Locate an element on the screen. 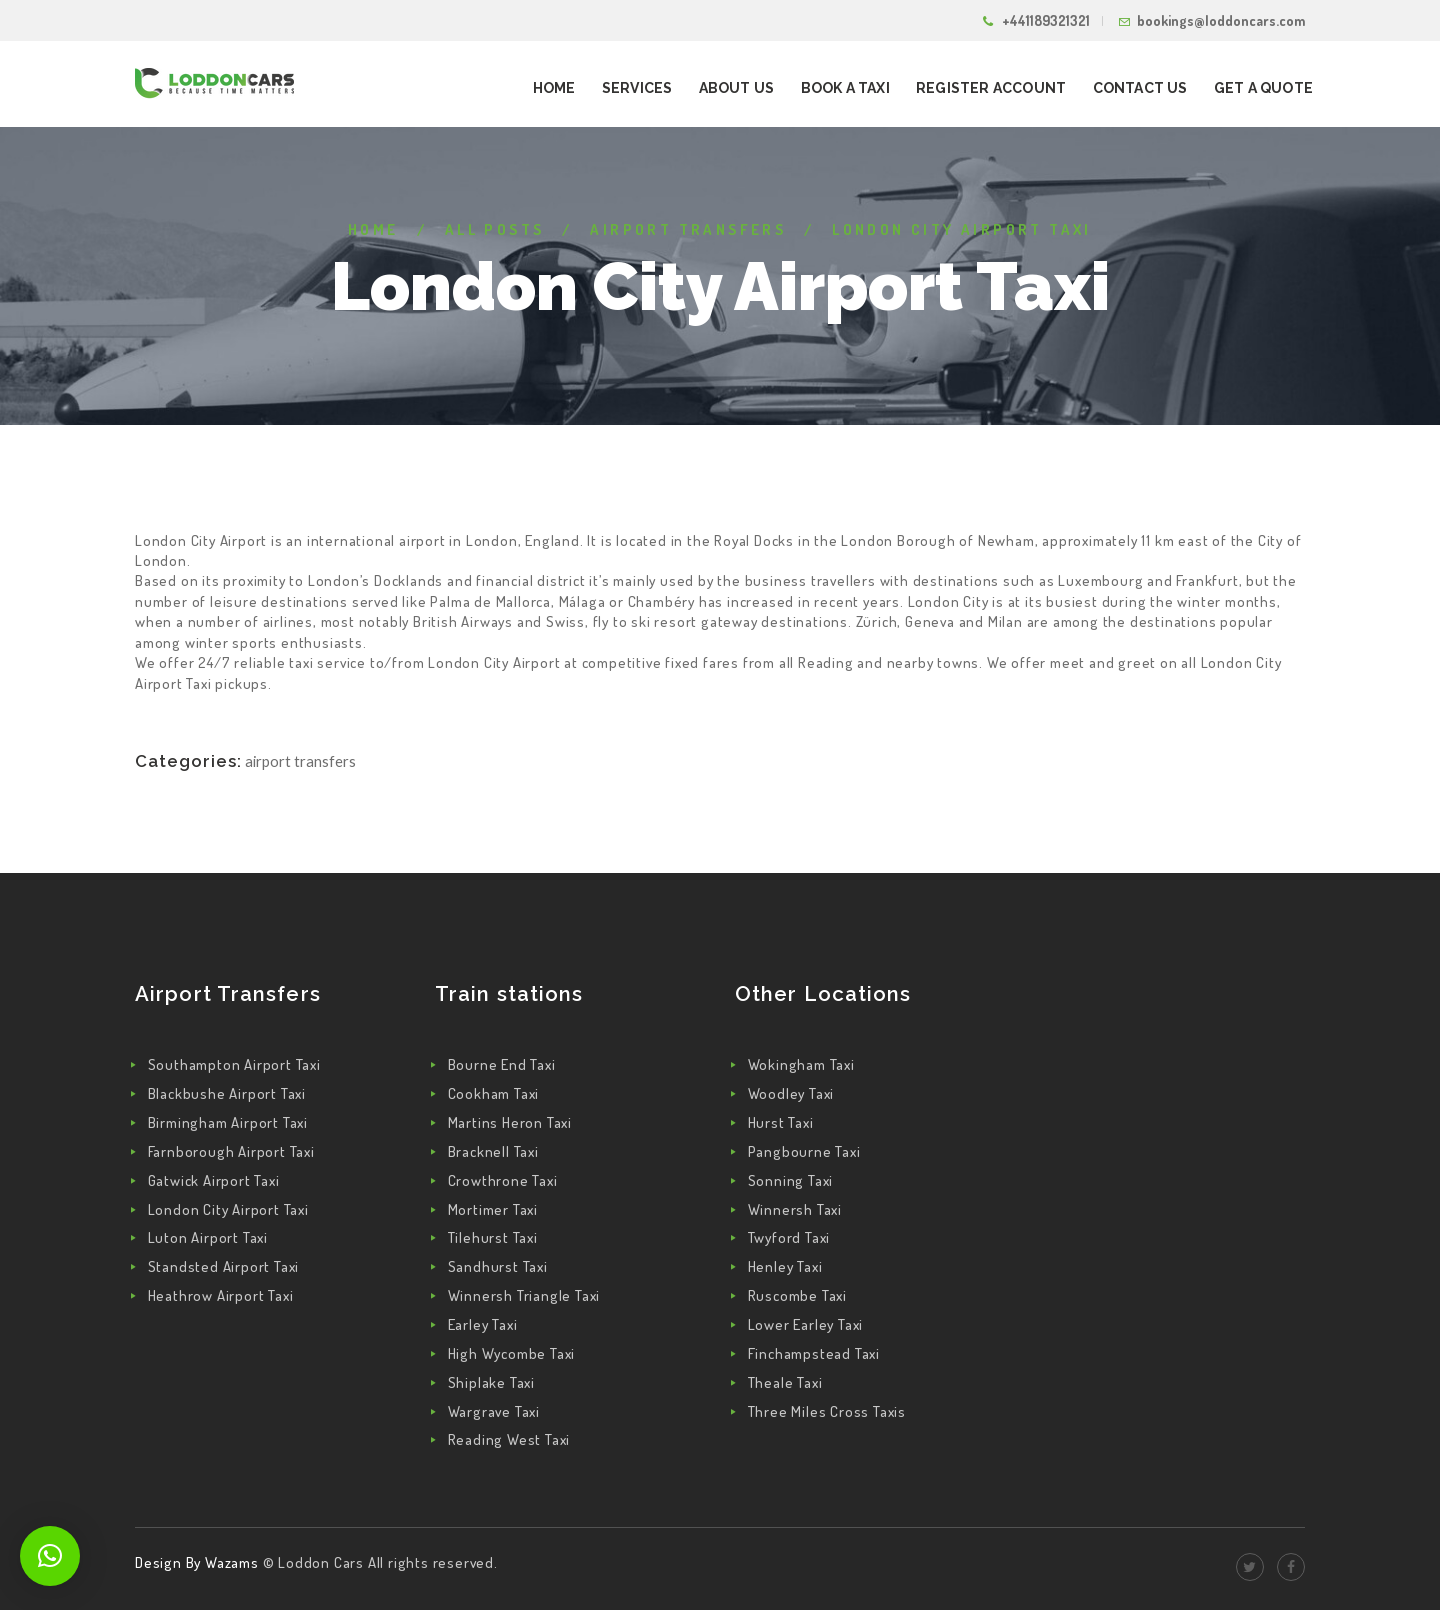 The width and height of the screenshot is (1440, 1610). Three Miles Cross Taxis is located at coordinates (827, 1411).